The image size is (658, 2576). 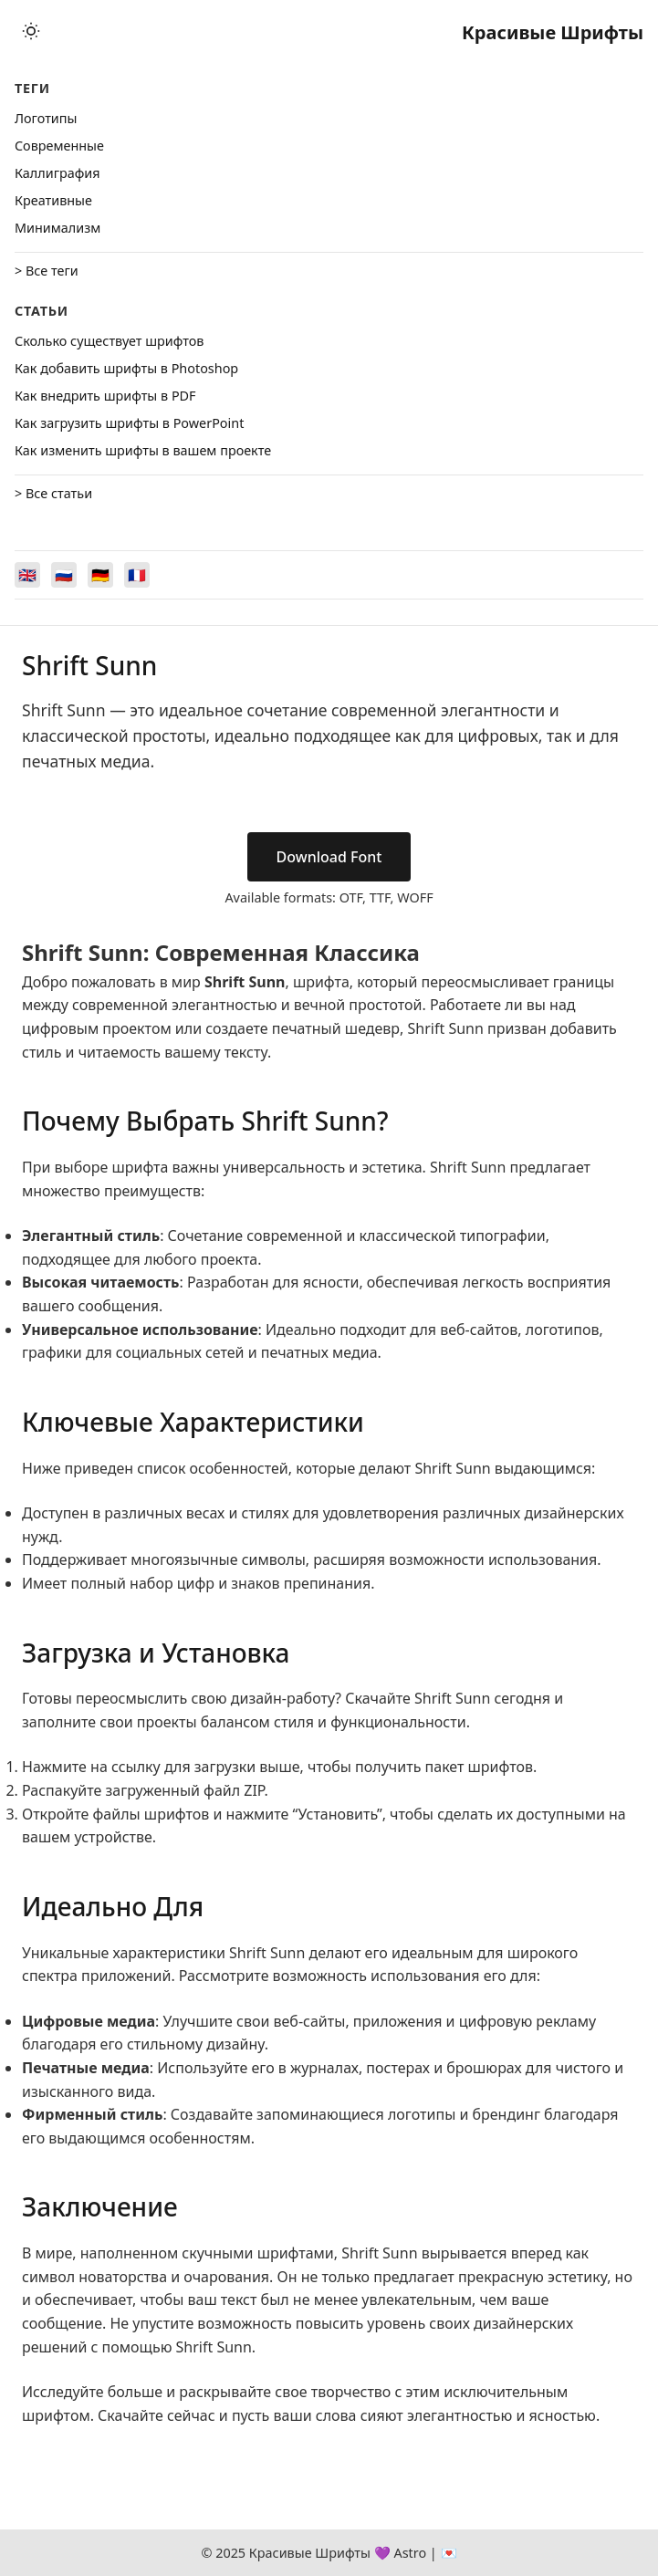 I want to click on Cовременные, so click(x=59, y=145).